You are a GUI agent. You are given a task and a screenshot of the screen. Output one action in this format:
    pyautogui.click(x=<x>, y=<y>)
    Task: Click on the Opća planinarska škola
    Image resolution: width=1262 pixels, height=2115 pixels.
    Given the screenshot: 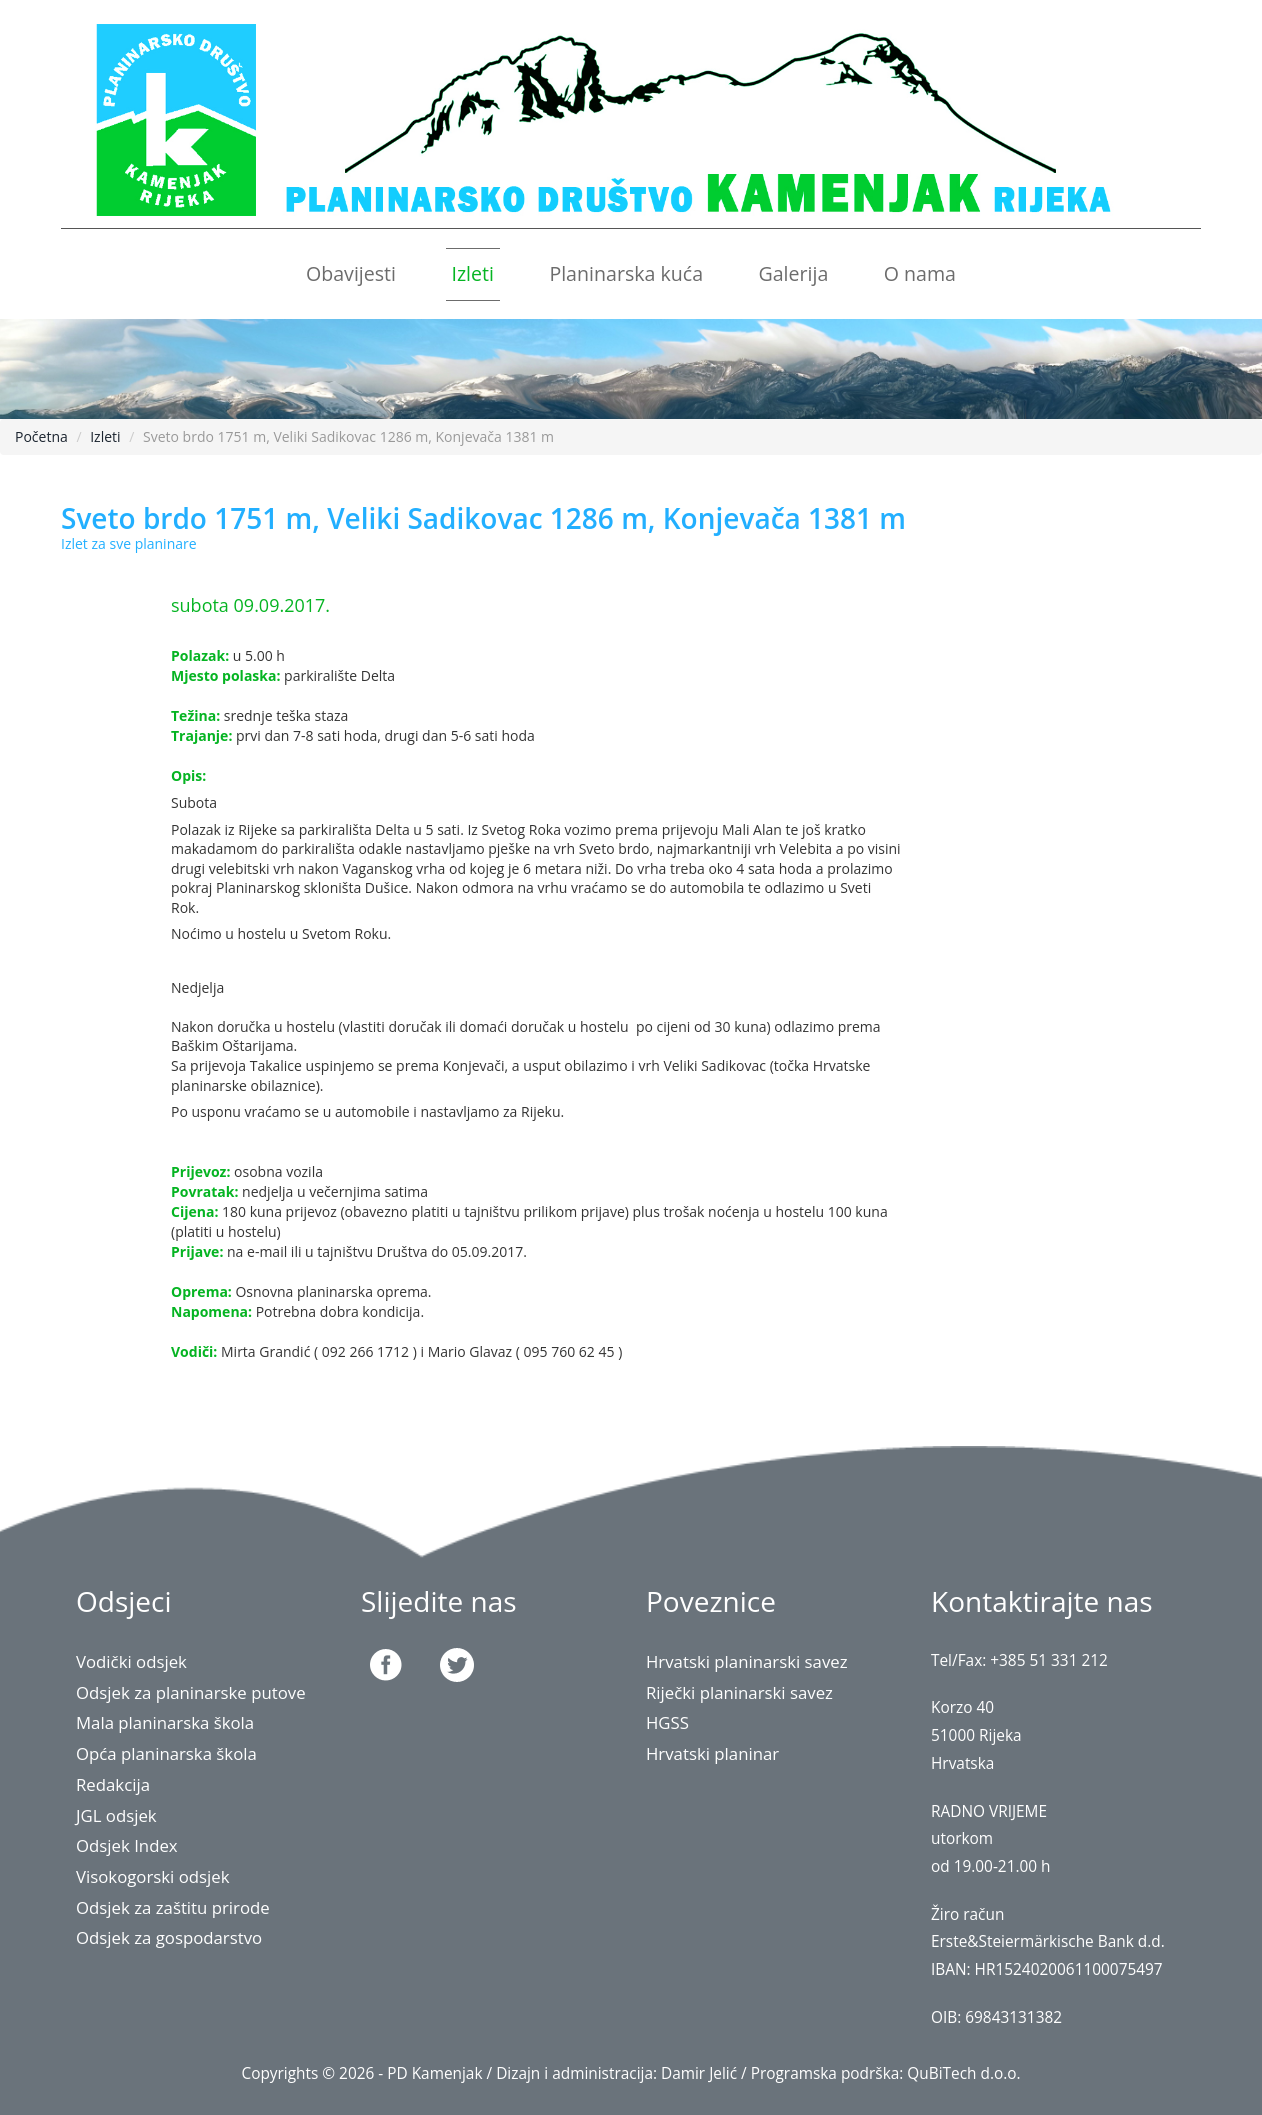 What is the action you would take?
    pyautogui.click(x=166, y=1753)
    